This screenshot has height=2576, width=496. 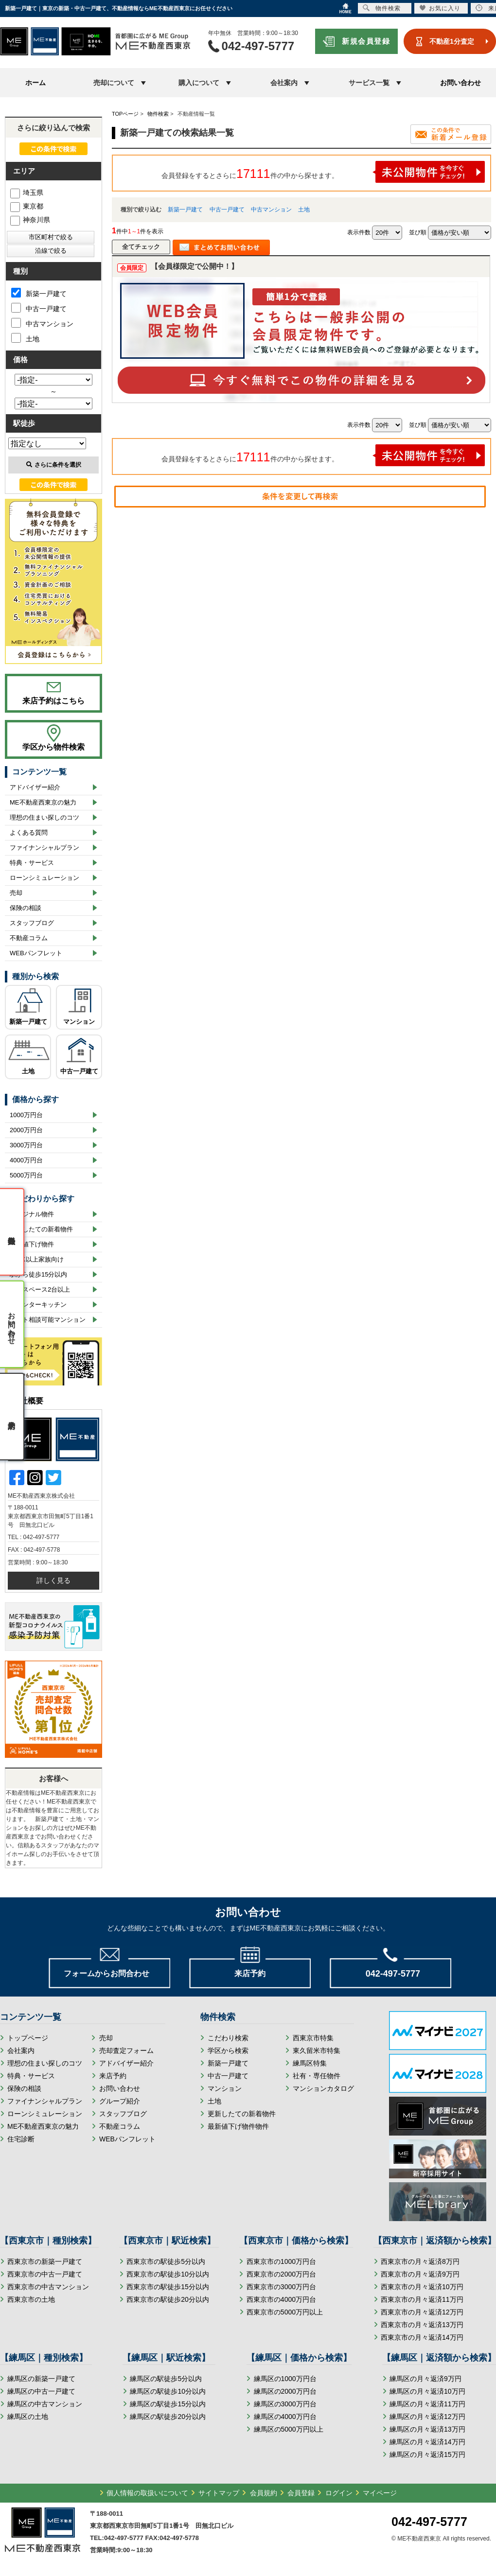 I want to click on こだわり検索, so click(x=228, y=2038).